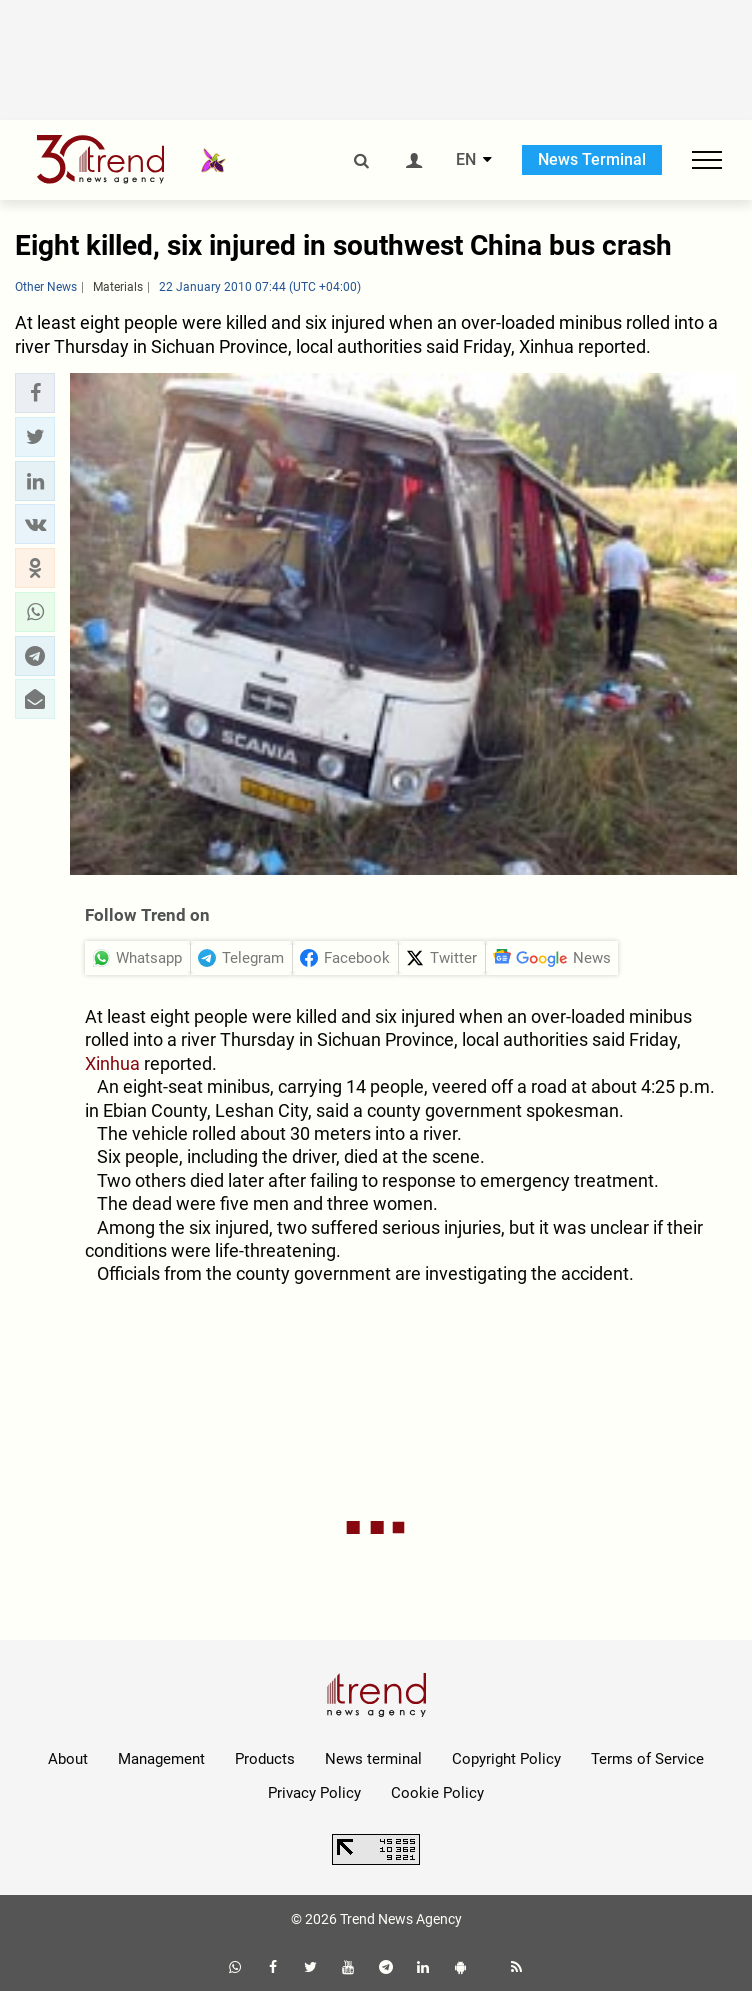 This screenshot has width=752, height=1991. I want to click on Products, so click(265, 1759).